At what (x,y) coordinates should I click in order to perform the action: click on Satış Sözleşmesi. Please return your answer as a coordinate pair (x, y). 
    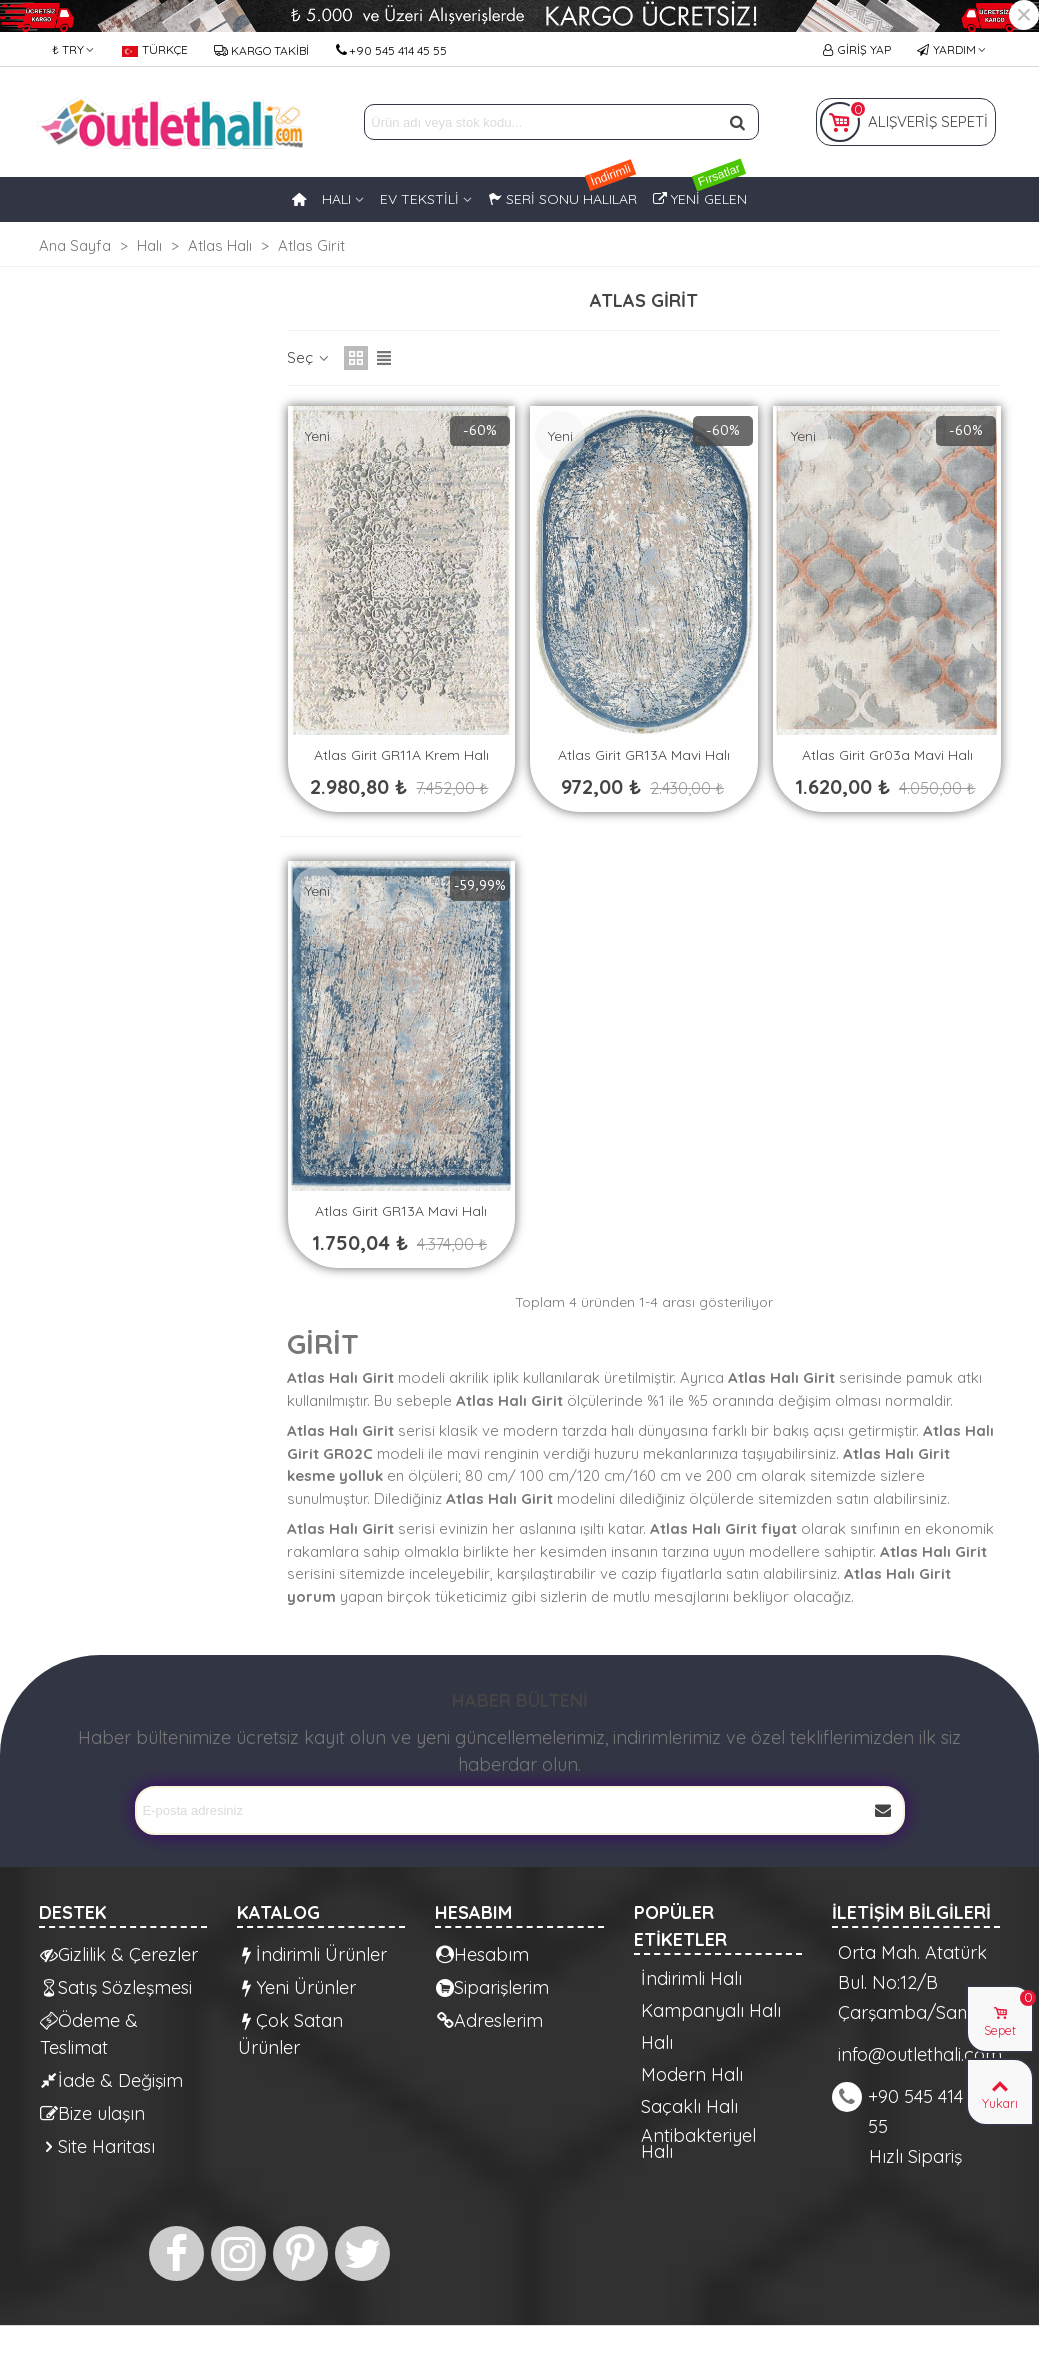
    Looking at the image, I should click on (116, 1987).